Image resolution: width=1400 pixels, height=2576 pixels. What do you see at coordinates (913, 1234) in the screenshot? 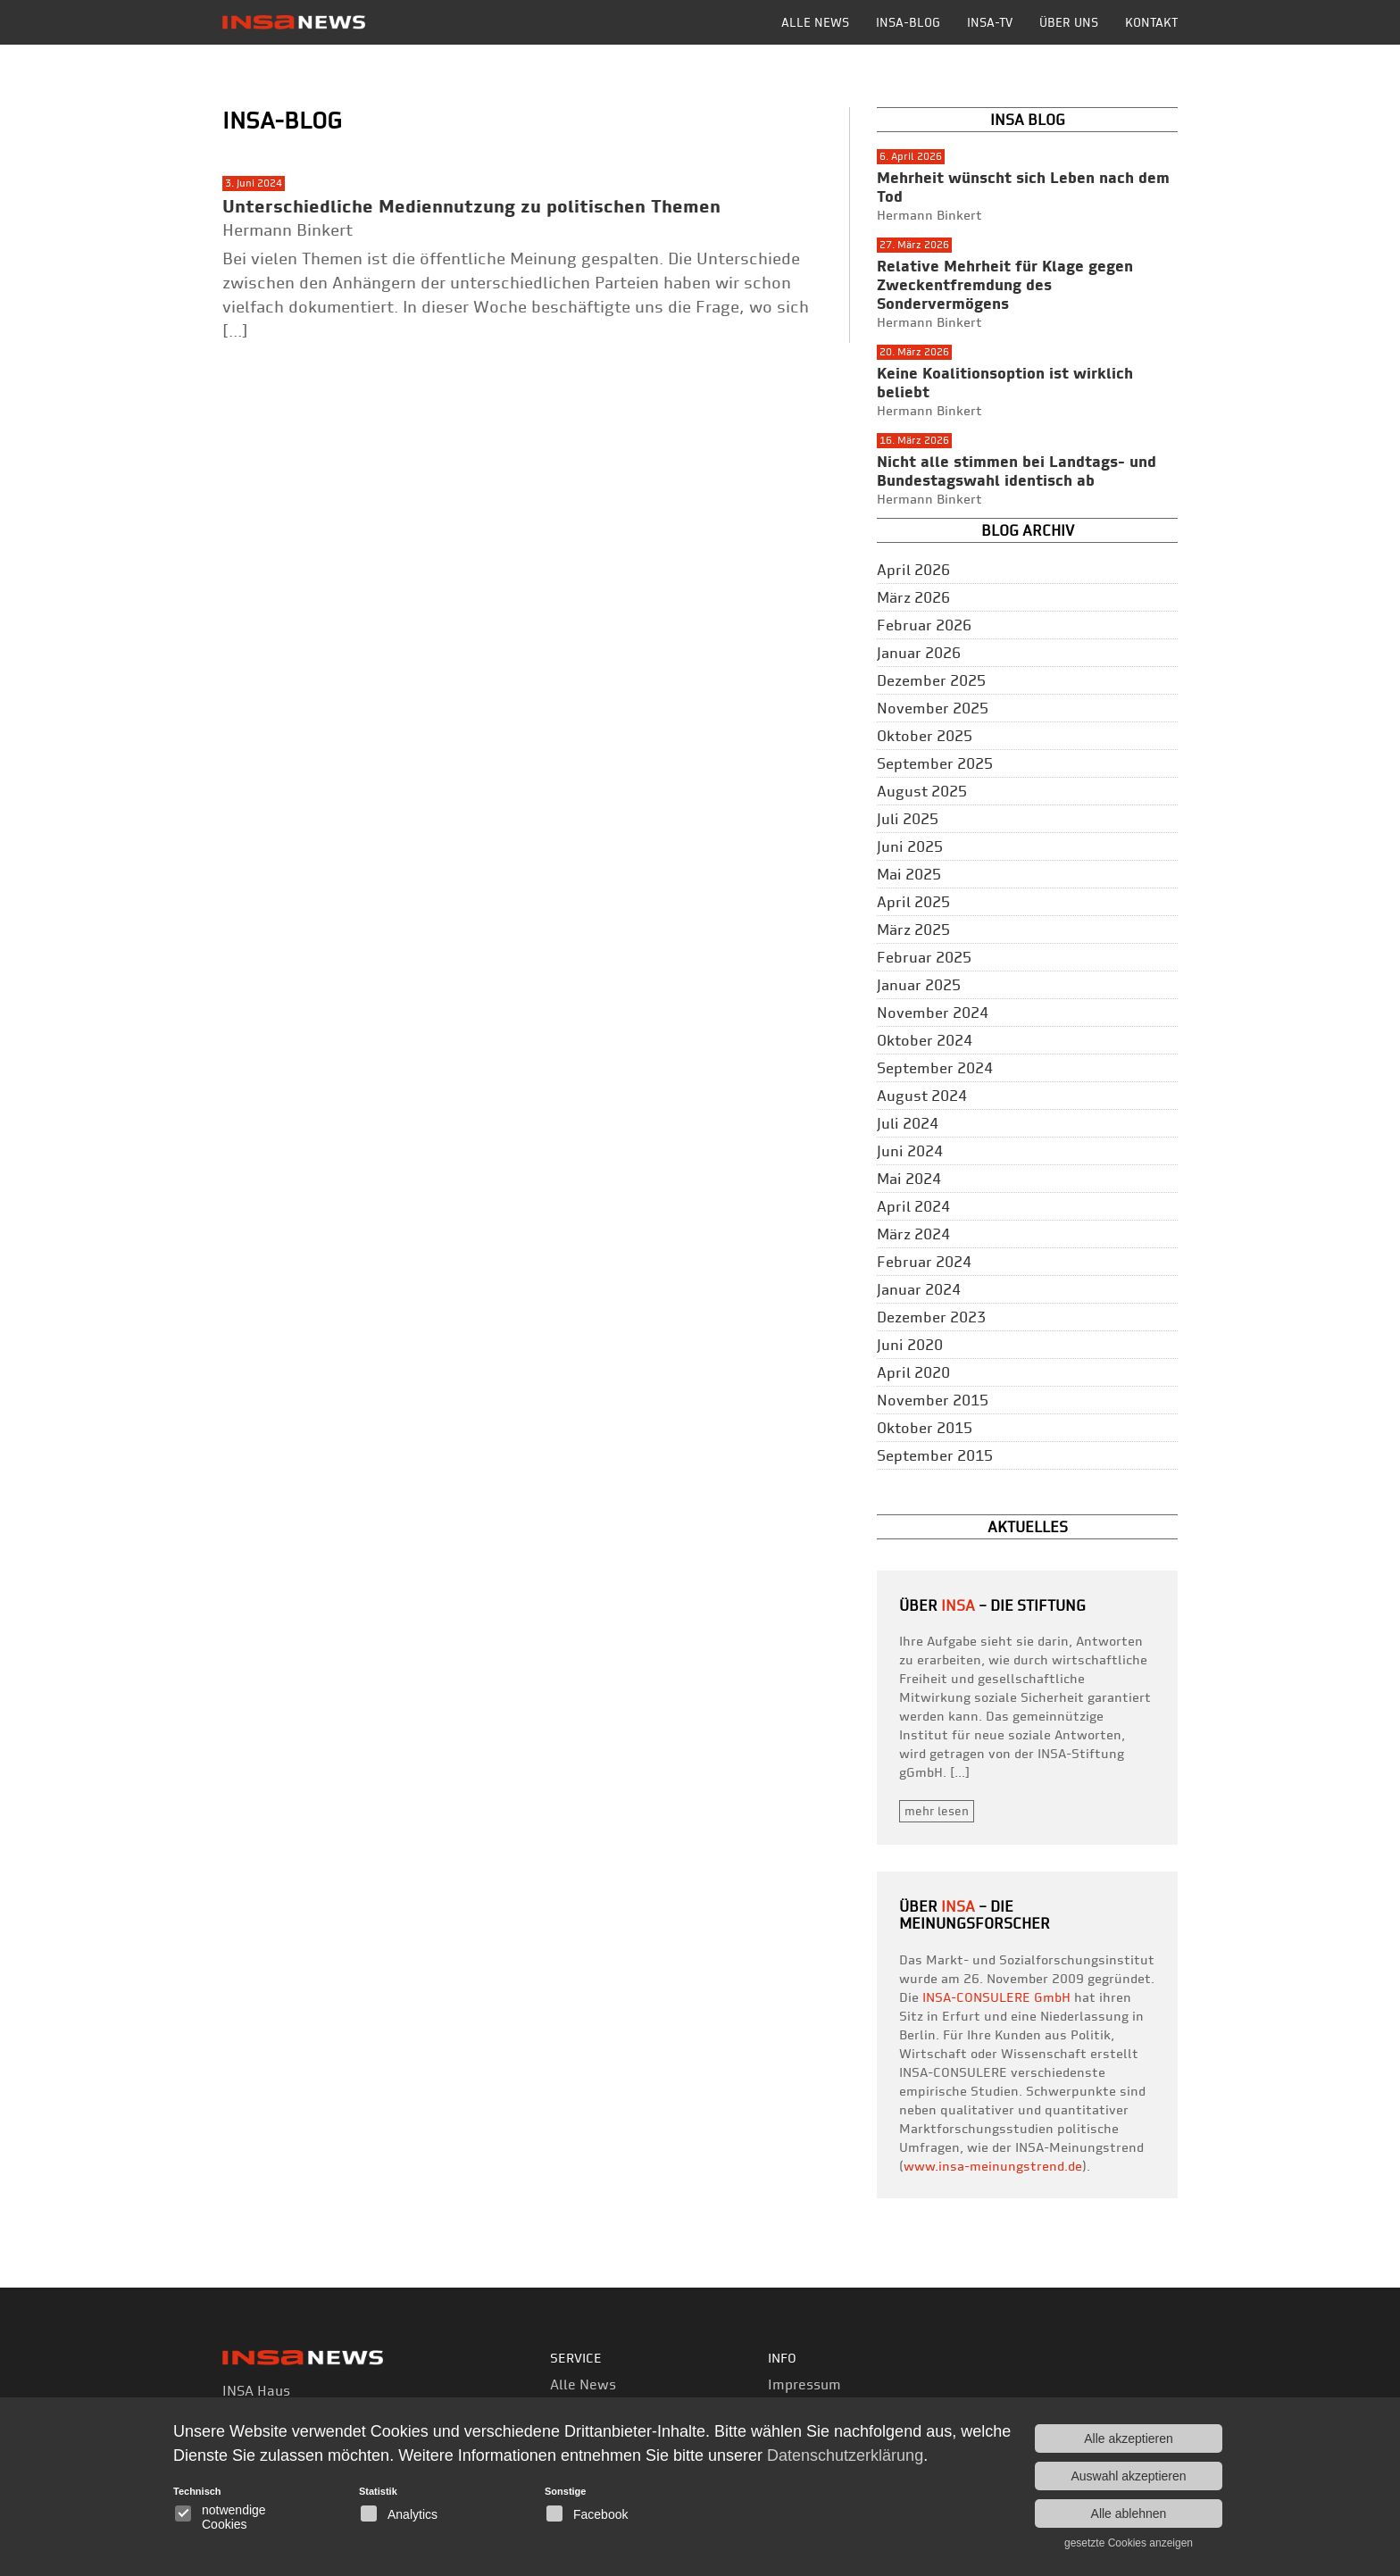
I see `März 2024` at bounding box center [913, 1234].